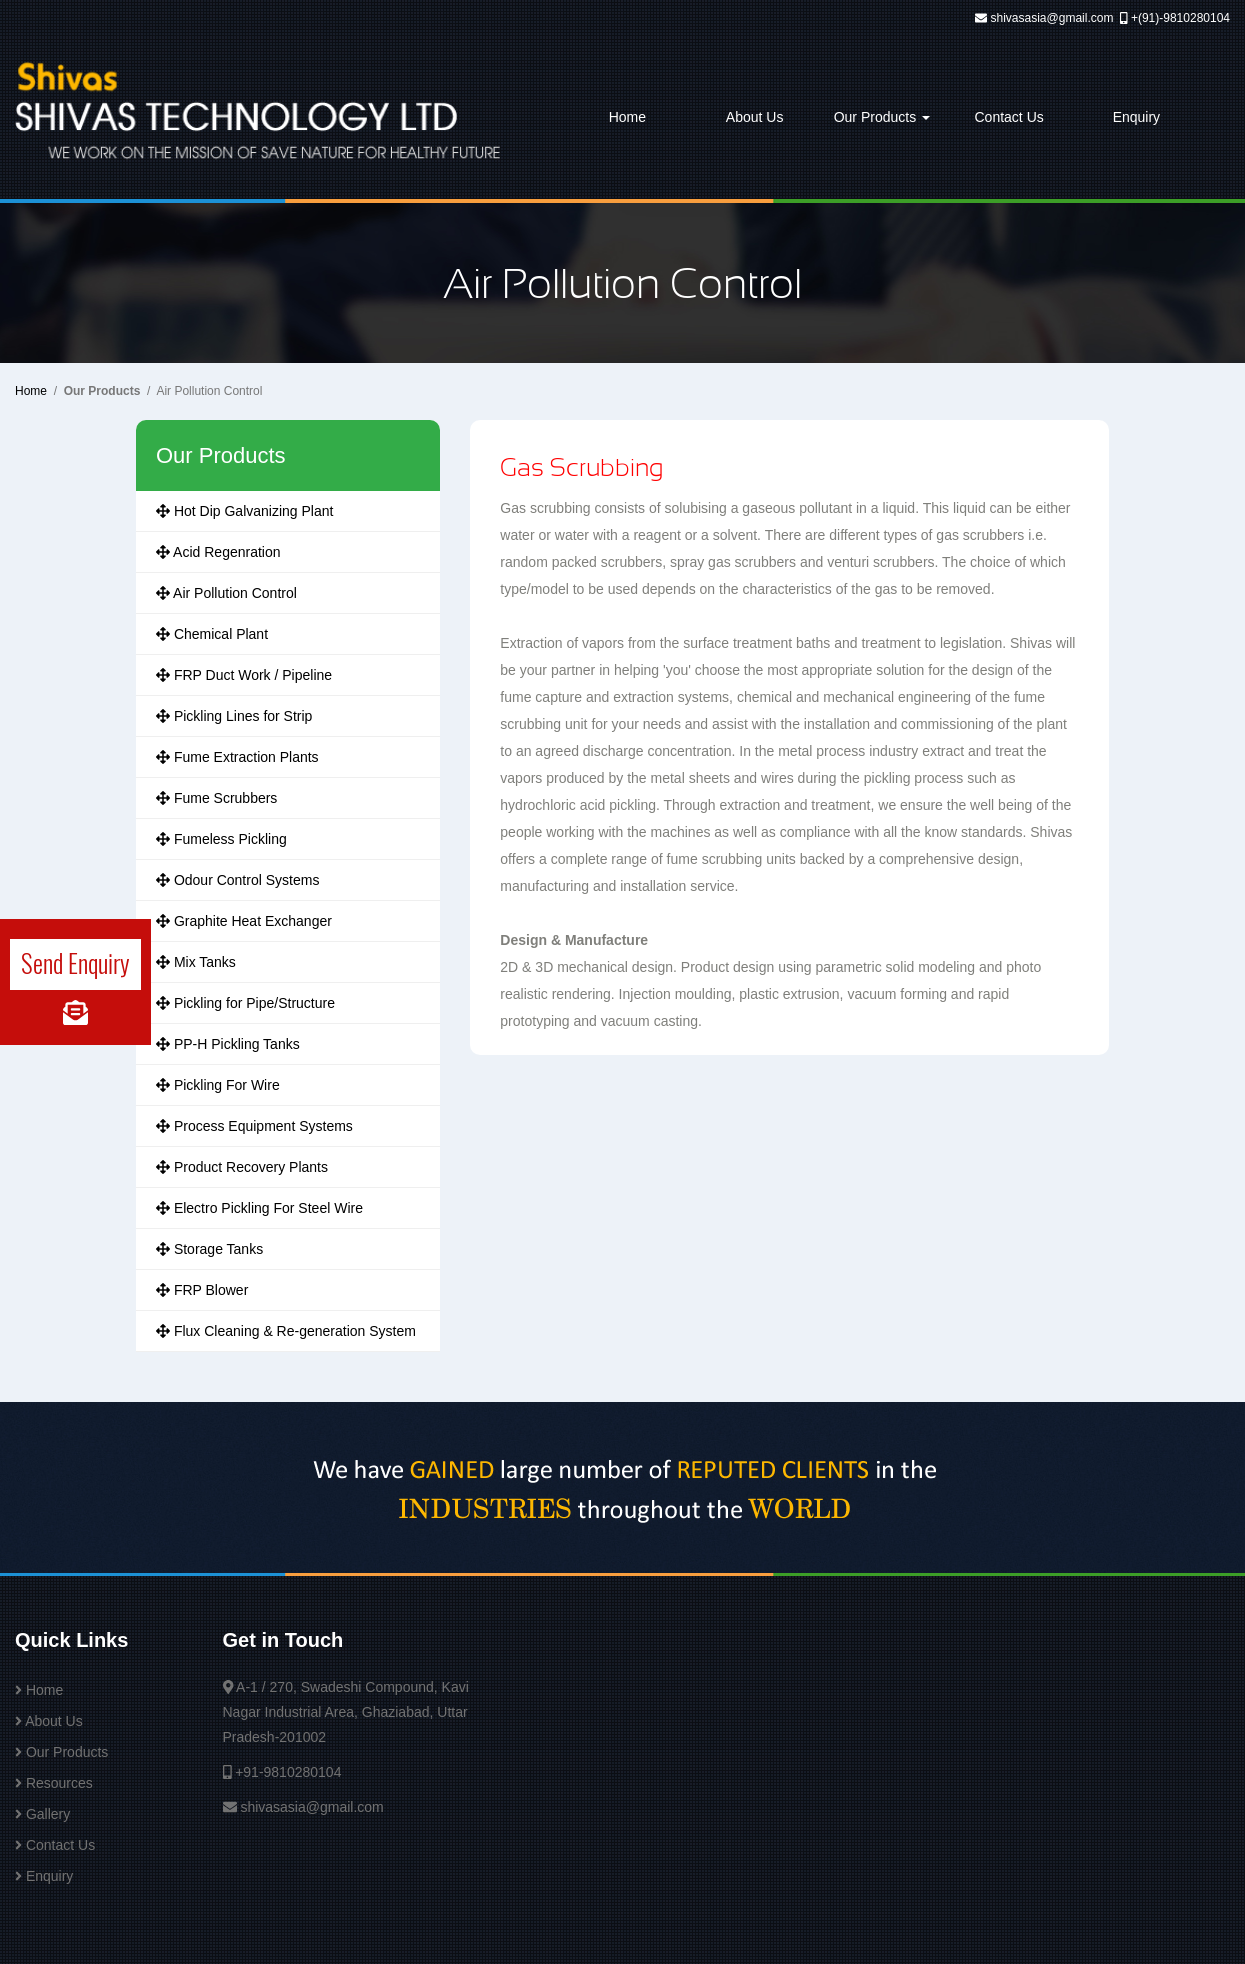 The height and width of the screenshot is (1964, 1245). I want to click on FRP Duct Work / Pipeline, so click(244, 675).